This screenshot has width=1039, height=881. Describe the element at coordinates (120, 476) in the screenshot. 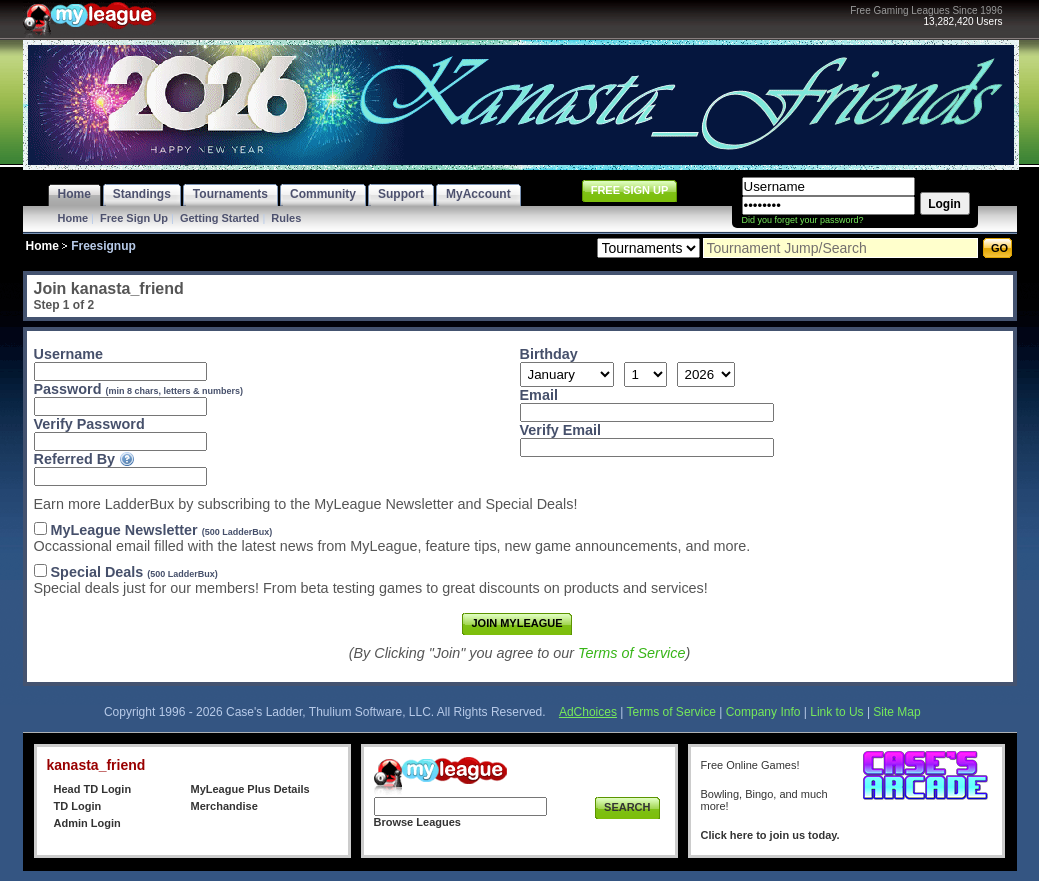

I see `[textbox]` at that location.